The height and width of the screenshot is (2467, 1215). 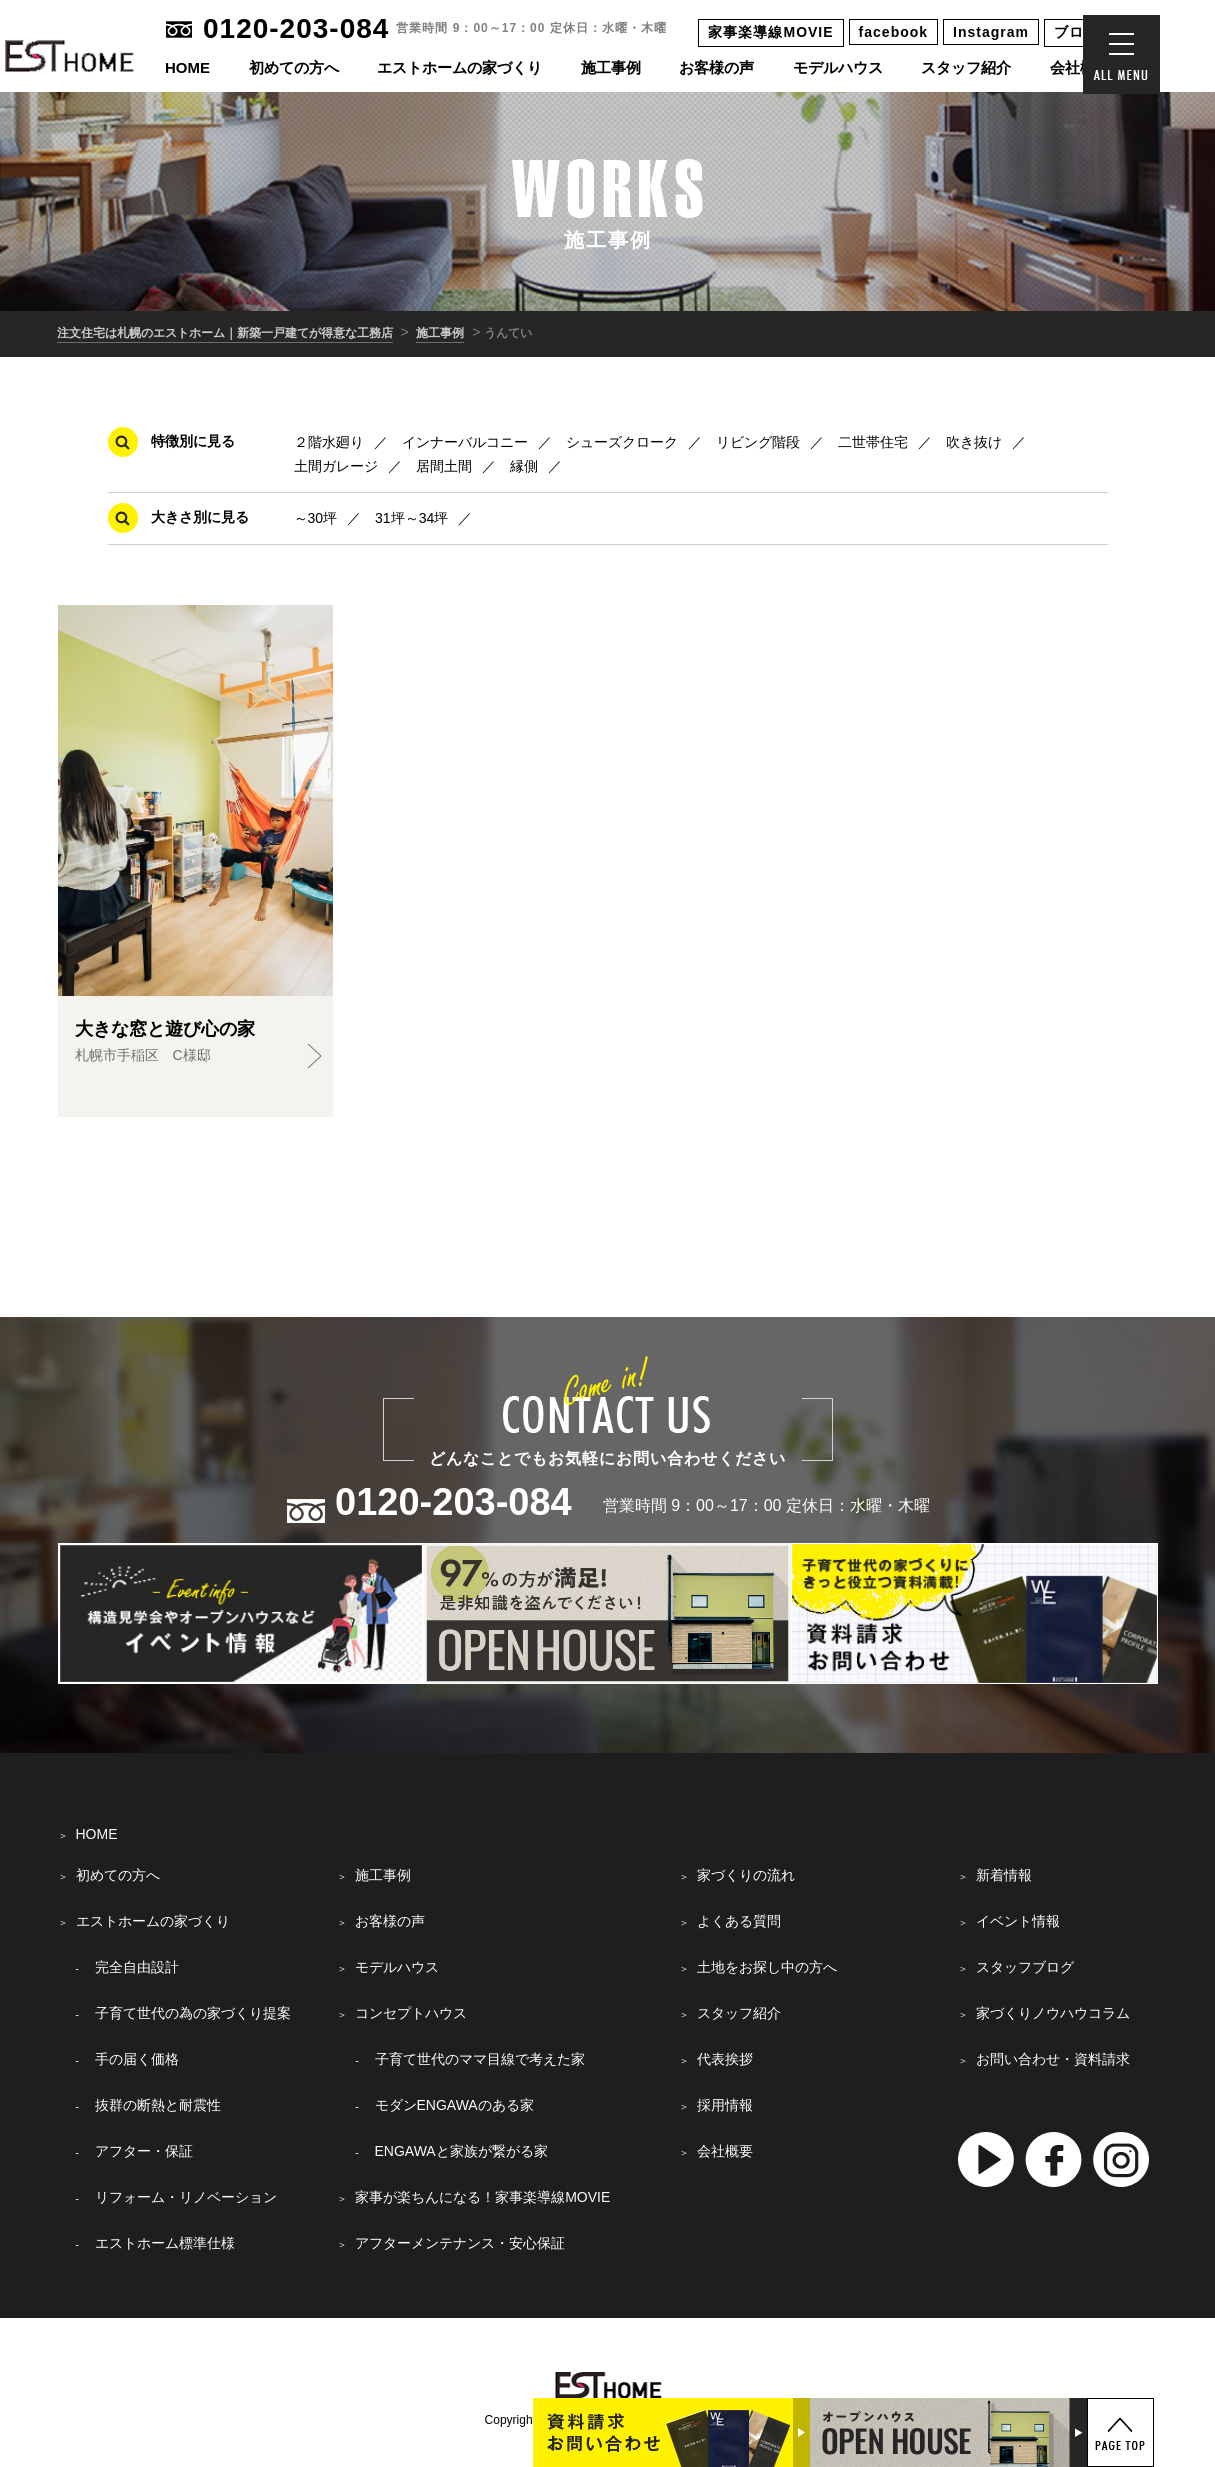 I want to click on 初めての方へ, so click(x=294, y=67).